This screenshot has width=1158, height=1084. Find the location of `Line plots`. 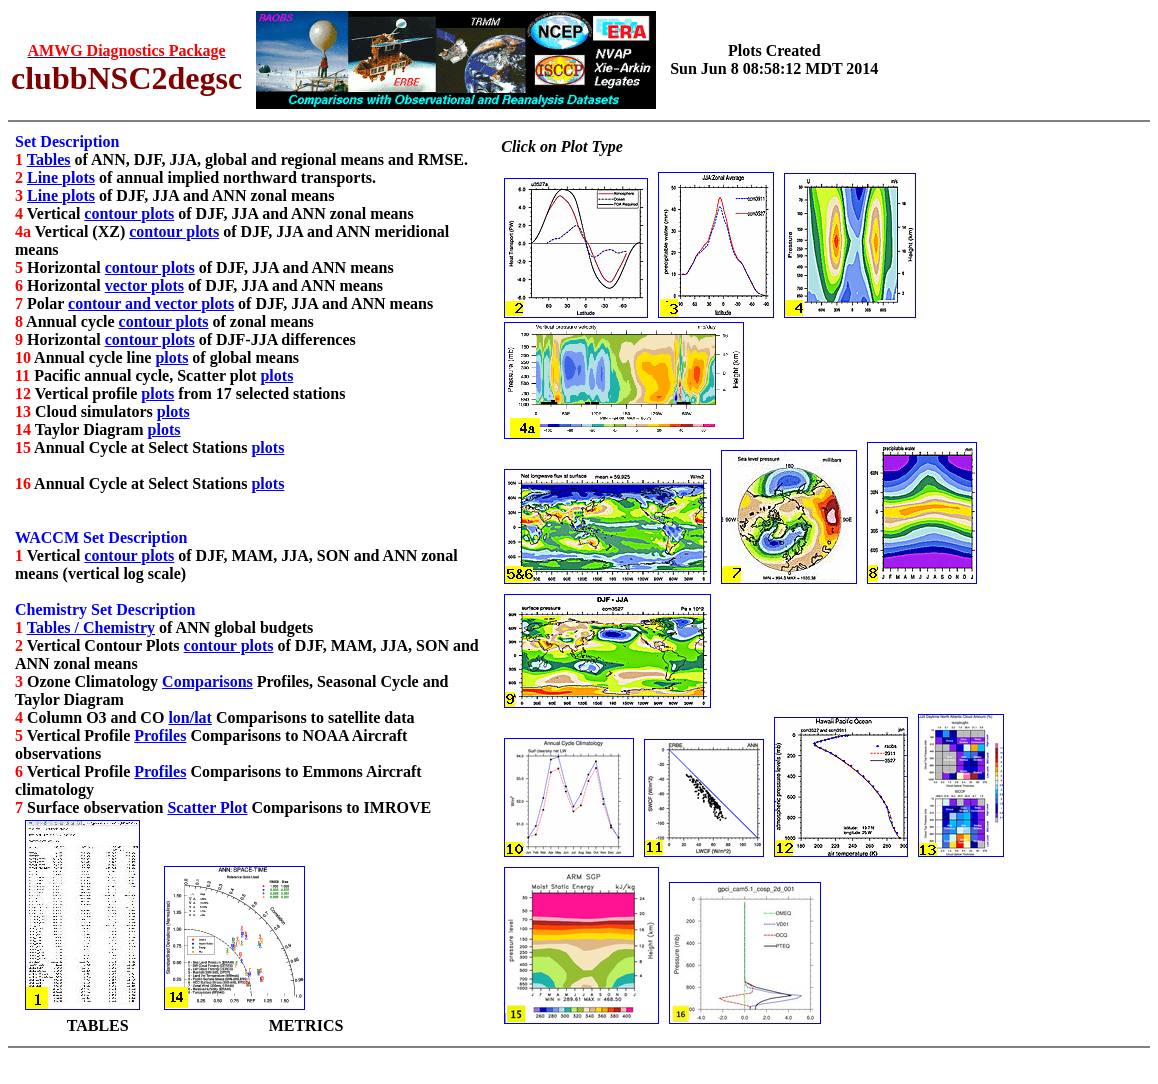

Line plots is located at coordinates (61, 177).